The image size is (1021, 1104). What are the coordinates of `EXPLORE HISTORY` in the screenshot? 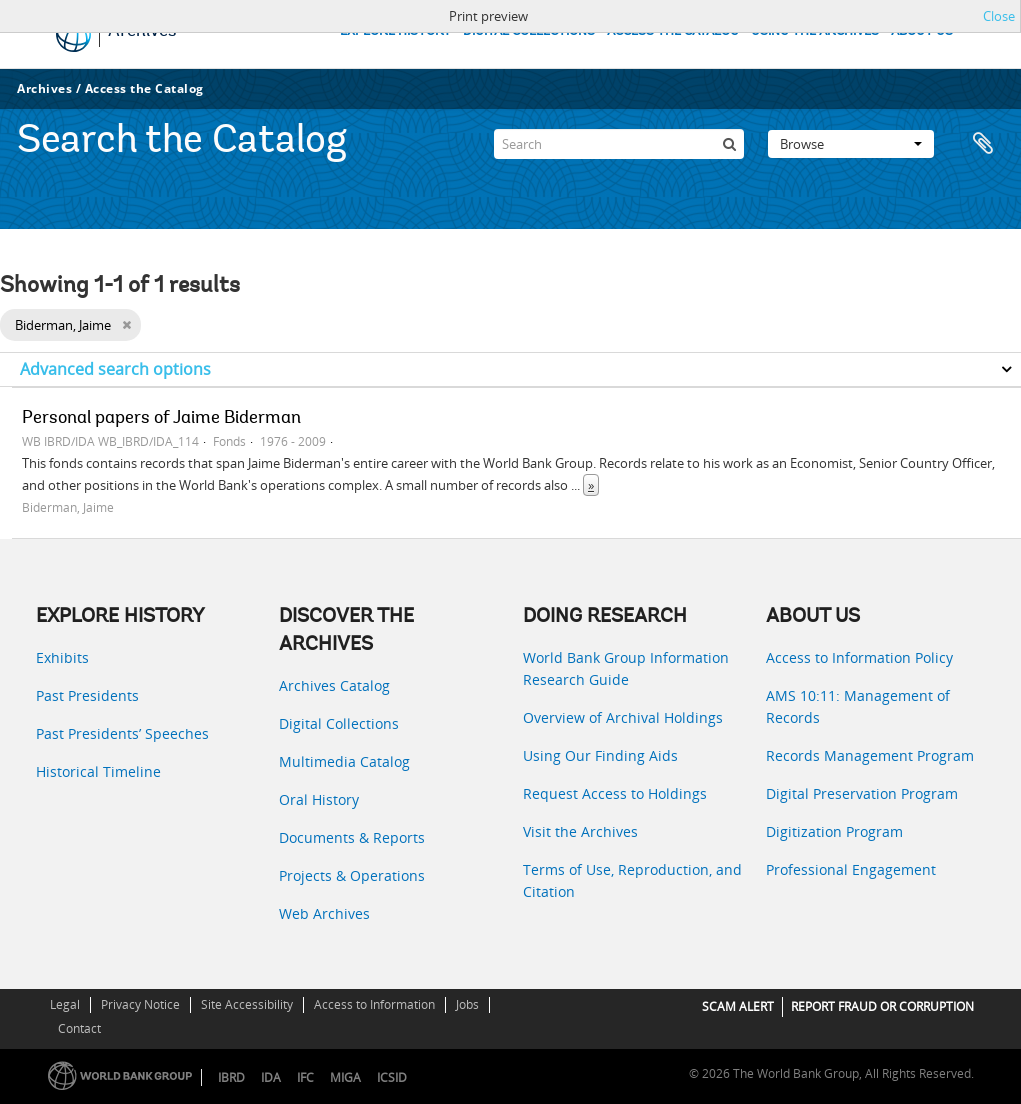 It's located at (395, 31).